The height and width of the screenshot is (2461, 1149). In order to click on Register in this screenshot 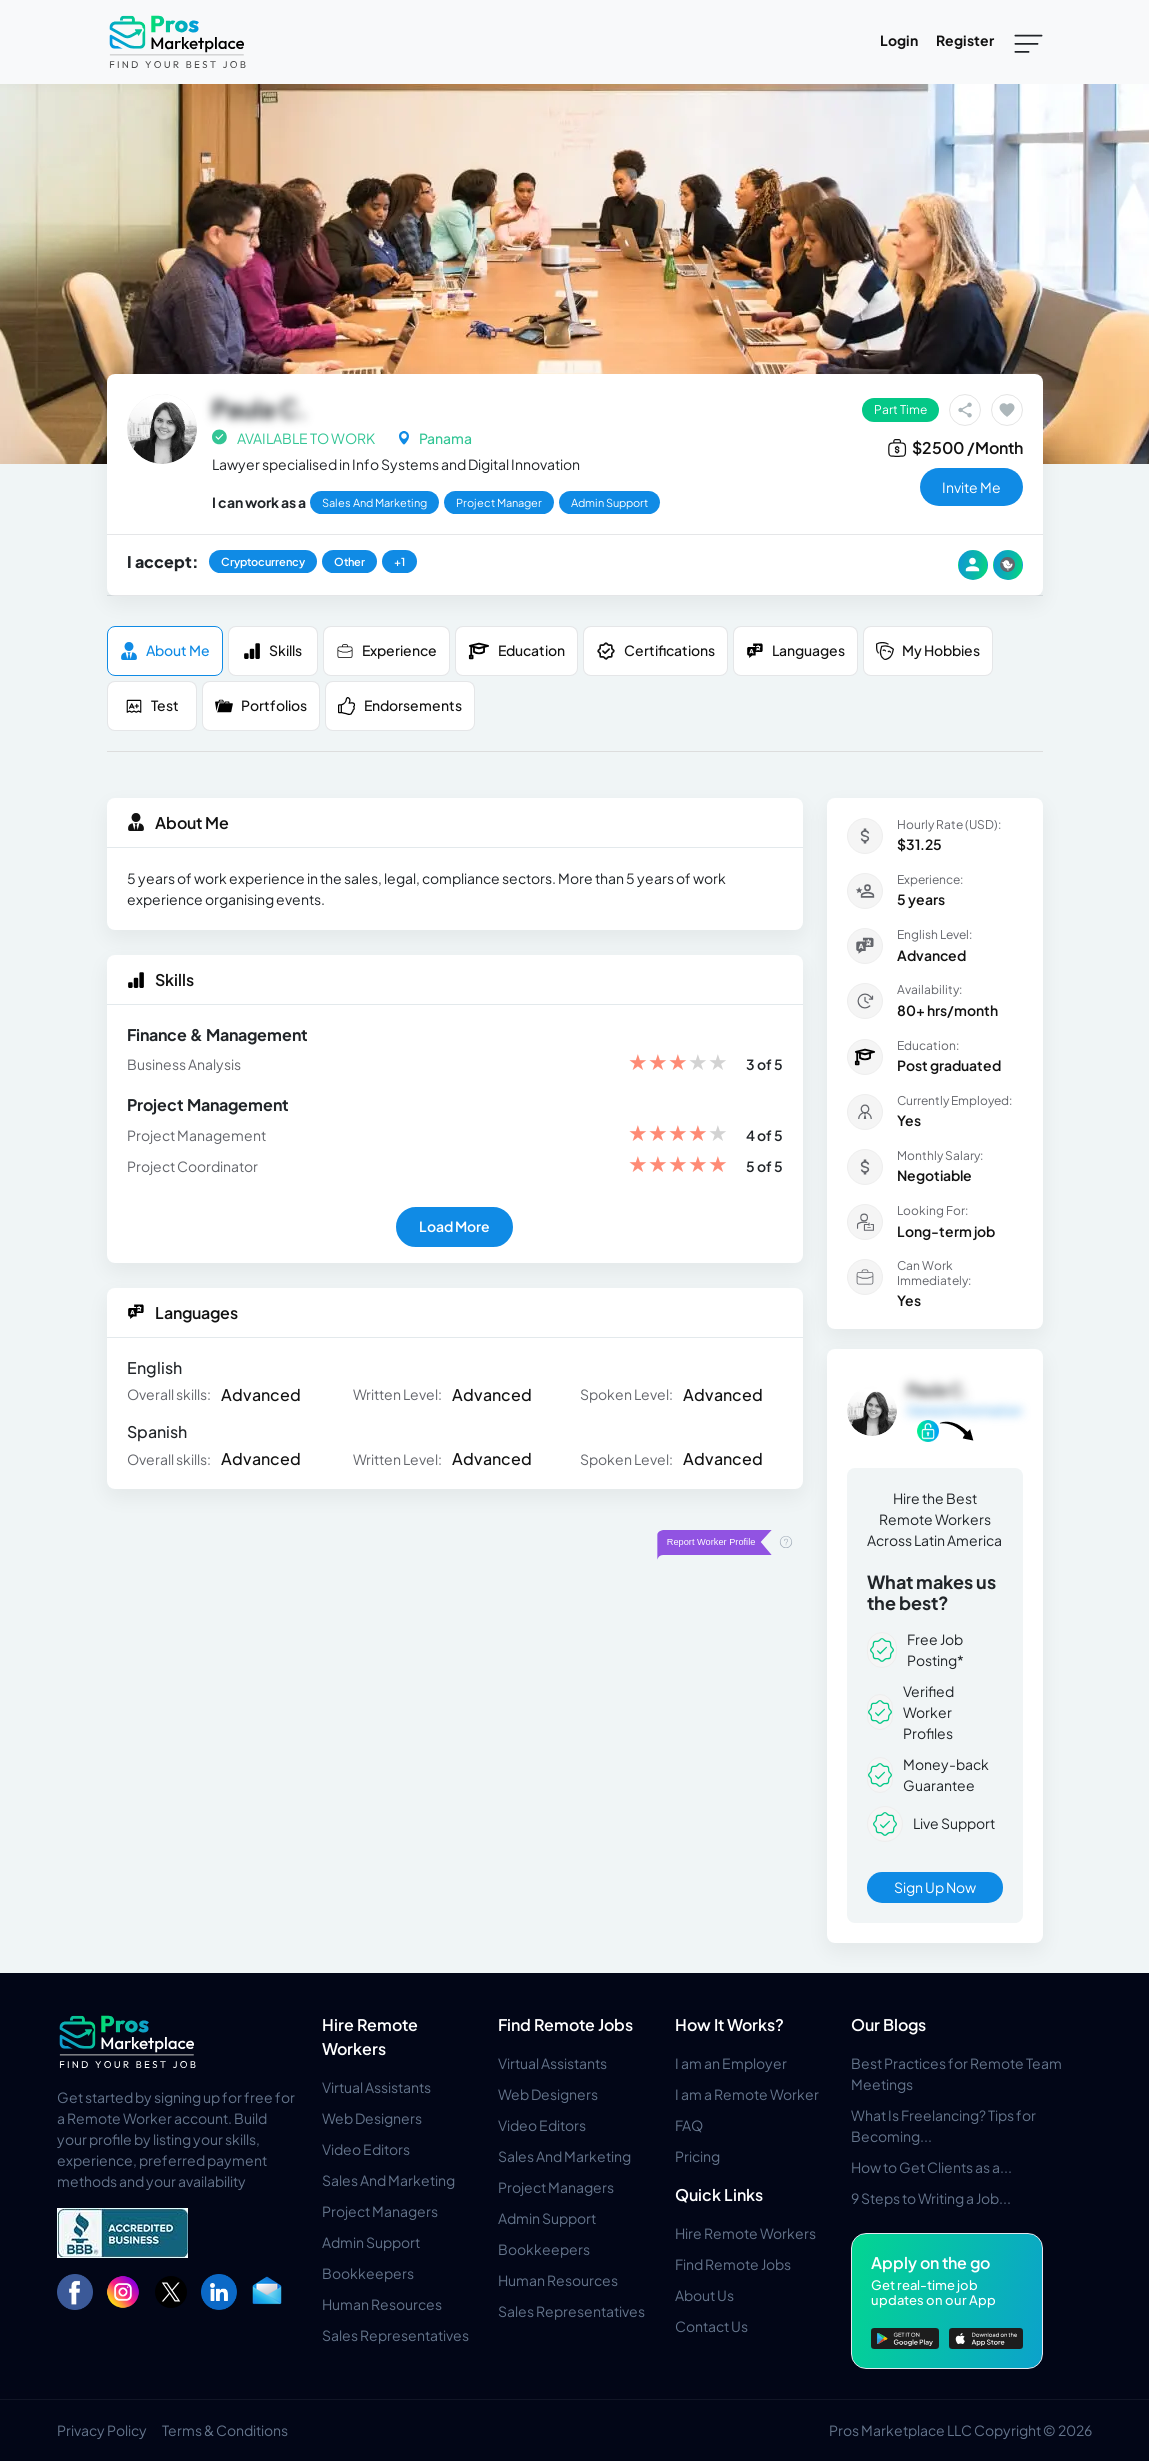, I will do `click(965, 40)`.